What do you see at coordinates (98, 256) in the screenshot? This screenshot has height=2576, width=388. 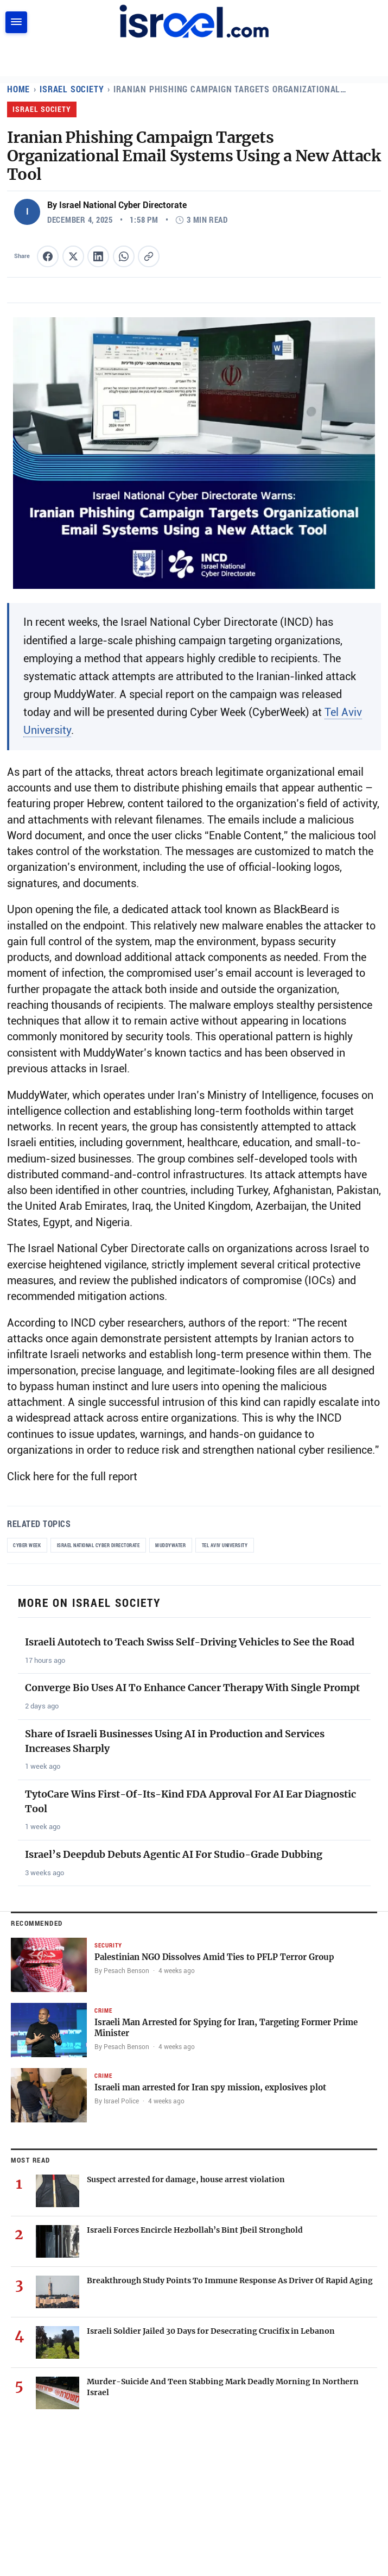 I see `[Share this article on LinkedIn]` at bounding box center [98, 256].